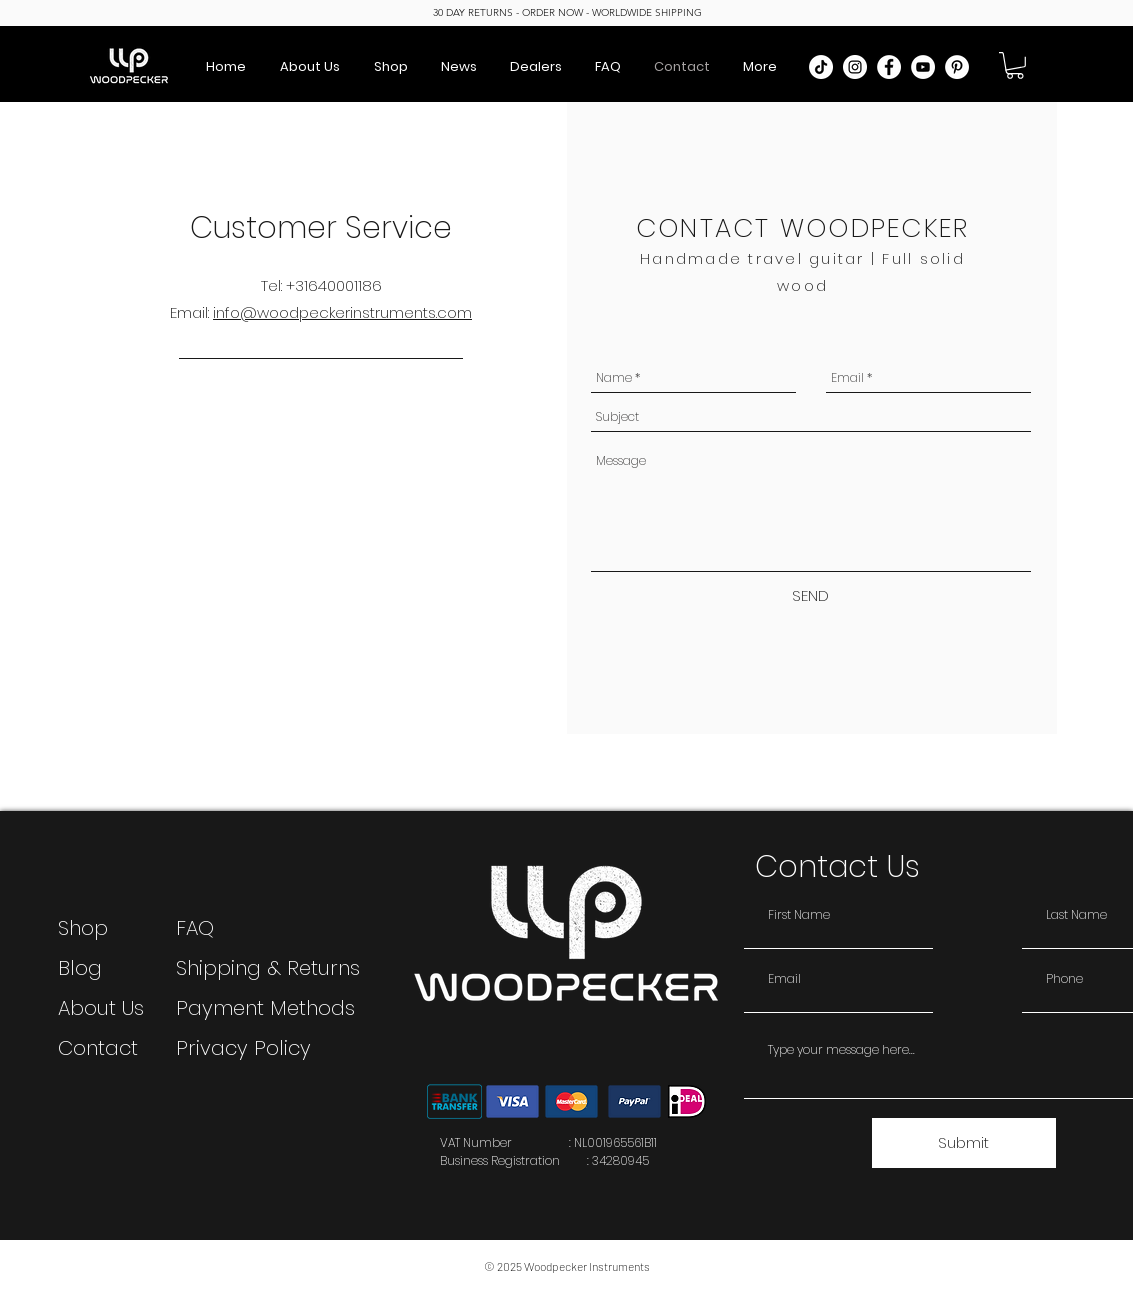  What do you see at coordinates (342, 312) in the screenshot?
I see `info@woodpeckerinstruments.com` at bounding box center [342, 312].